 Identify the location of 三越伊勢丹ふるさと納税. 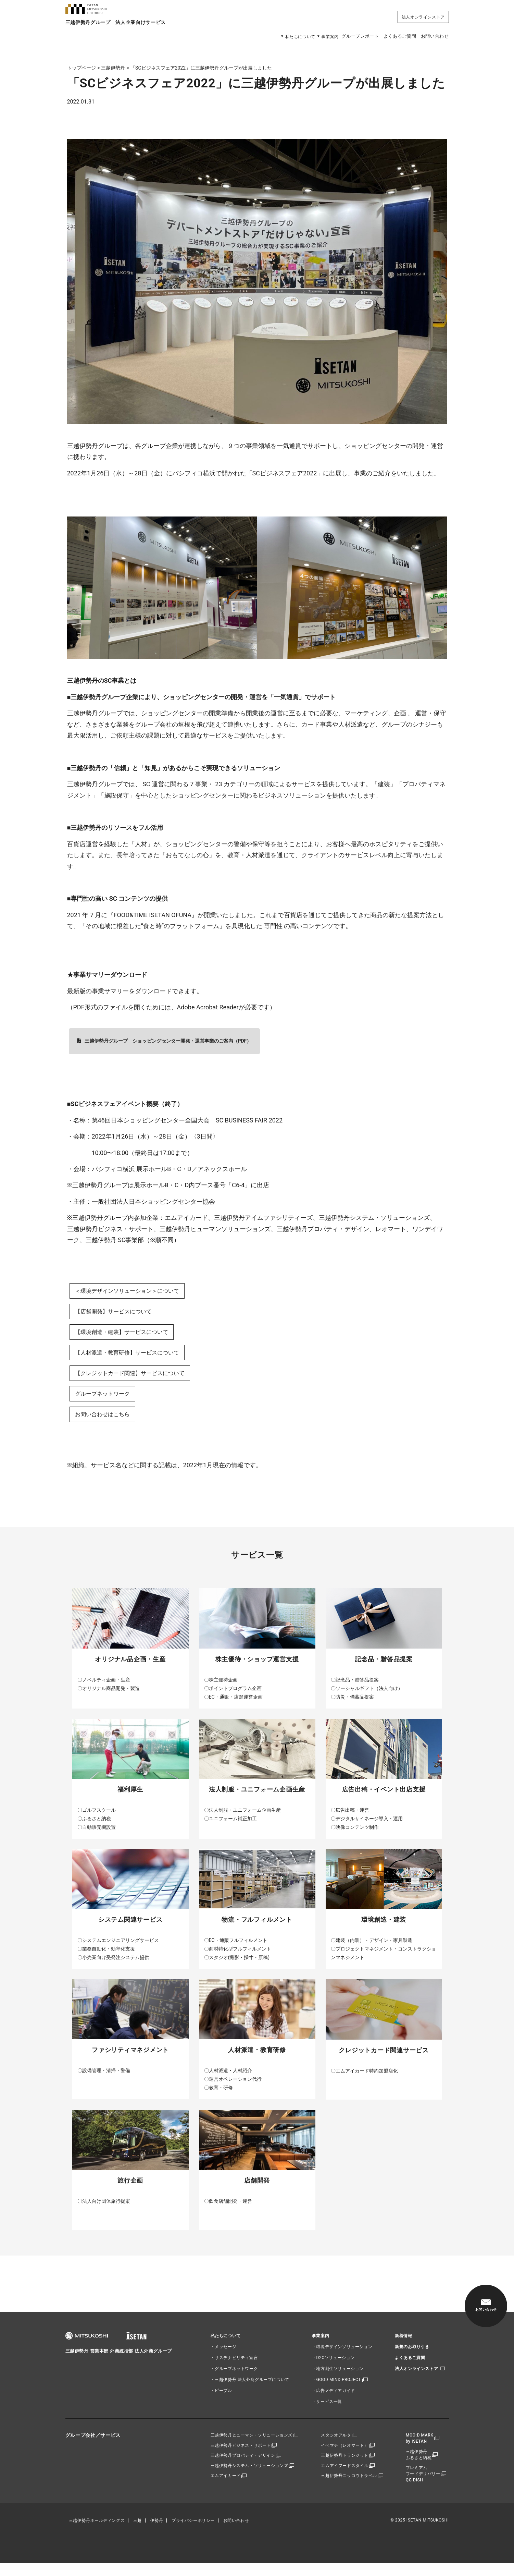
(421, 2466).